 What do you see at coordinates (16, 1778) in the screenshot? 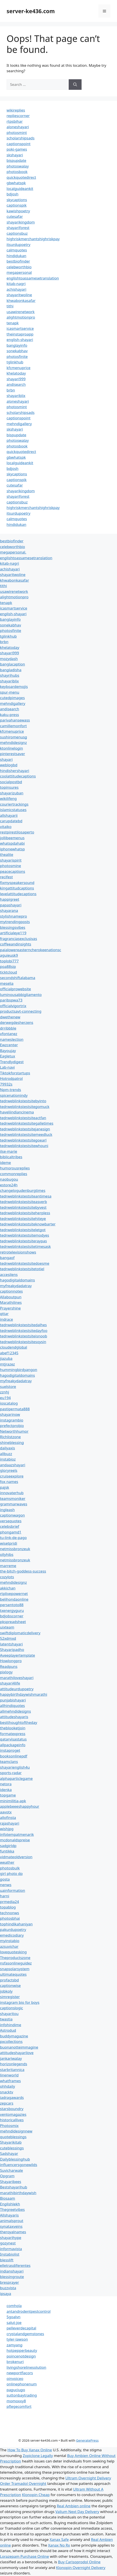
I see `alphaparticlegame` at bounding box center [16, 1778].